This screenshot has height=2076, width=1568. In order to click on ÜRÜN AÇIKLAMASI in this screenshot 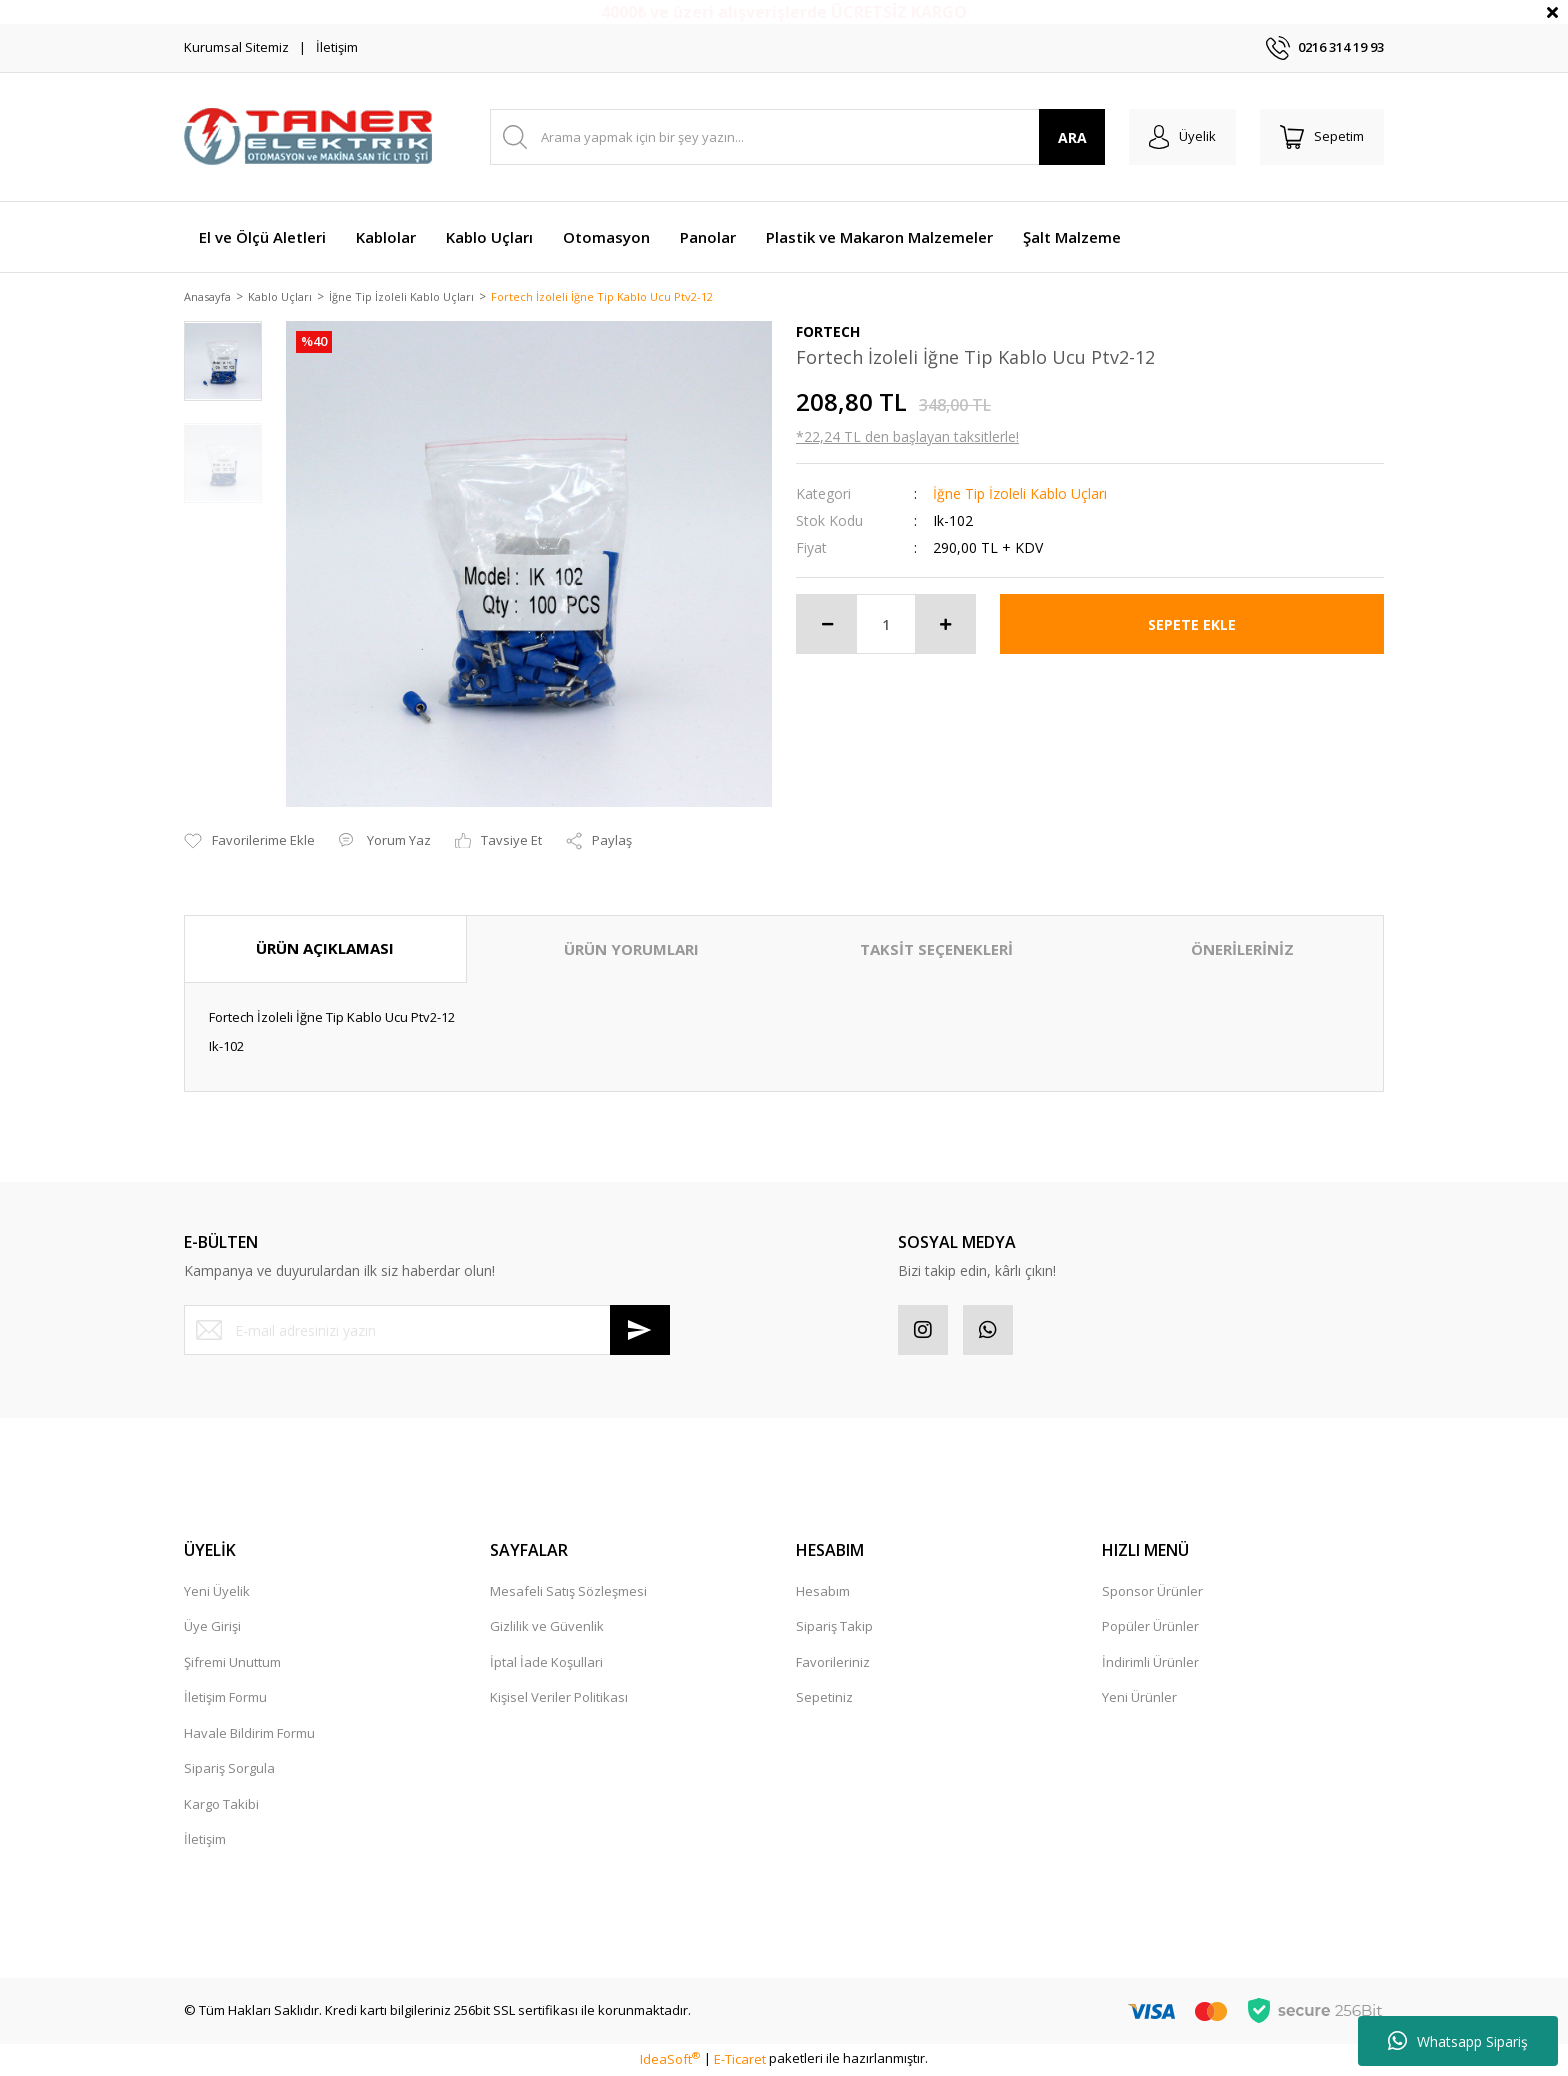, I will do `click(325, 950)`.